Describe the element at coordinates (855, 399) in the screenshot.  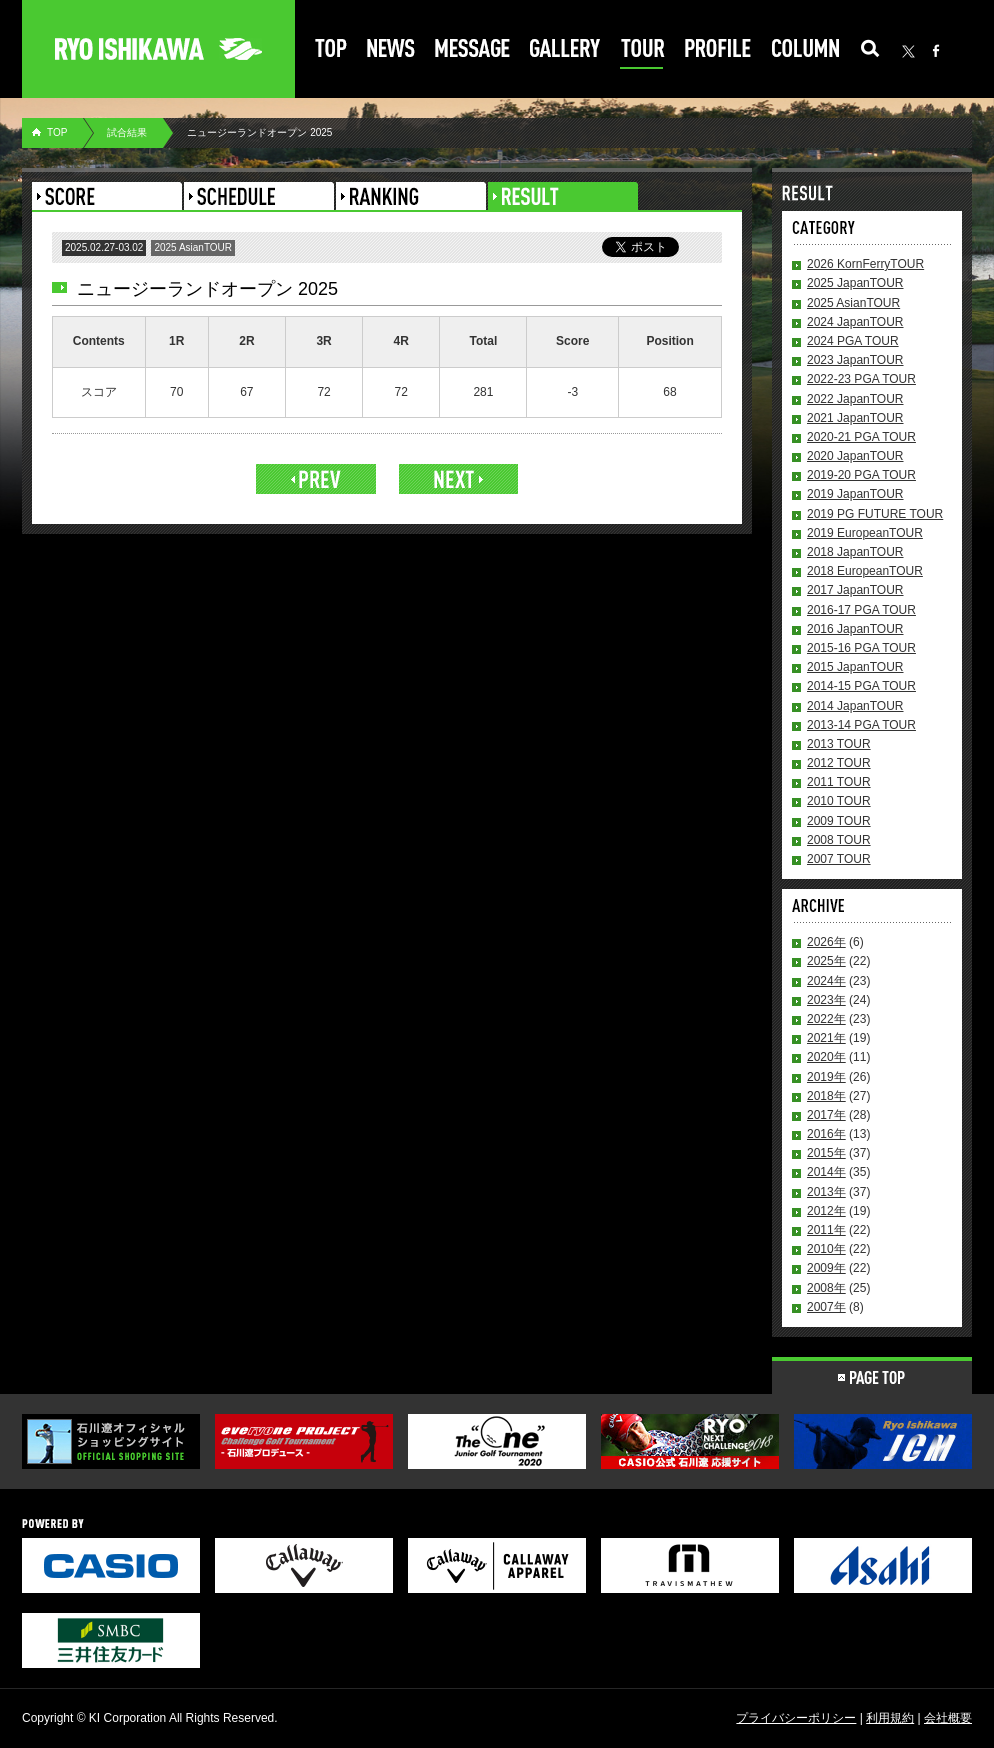
I see `2022 JapanTOUR` at that location.